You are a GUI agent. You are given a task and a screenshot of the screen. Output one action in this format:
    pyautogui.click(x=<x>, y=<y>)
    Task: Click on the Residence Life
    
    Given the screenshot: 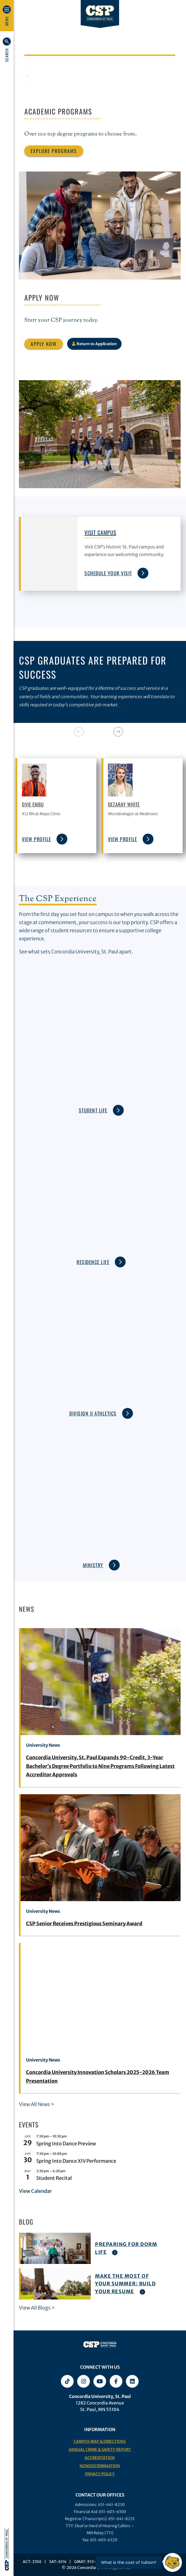 What is the action you would take?
    pyautogui.click(x=101, y=1252)
    